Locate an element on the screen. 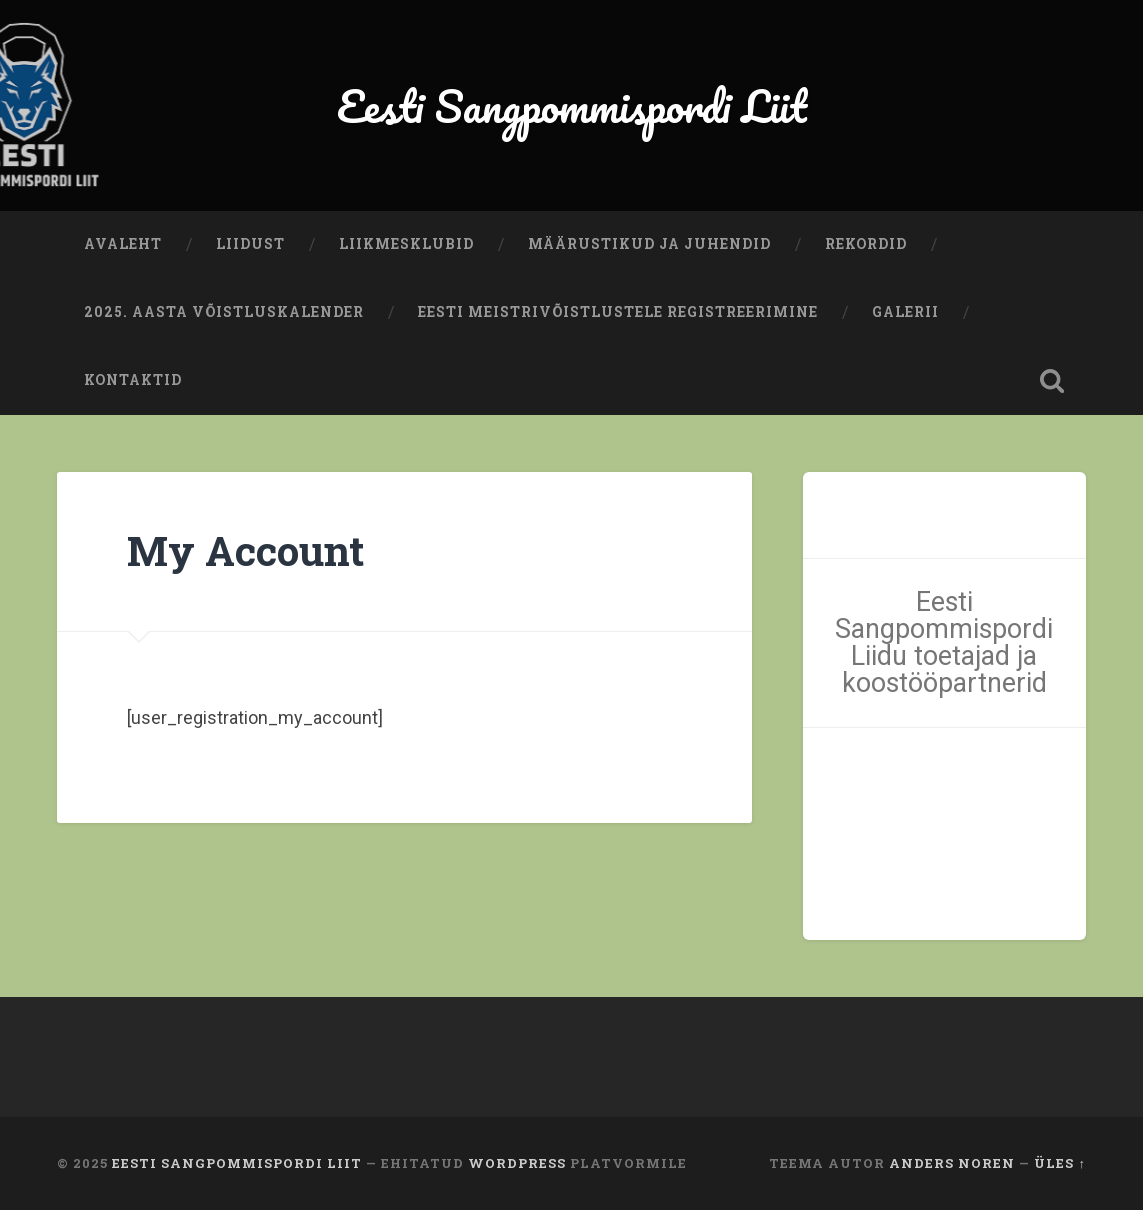  Galerii is located at coordinates (905, 312).